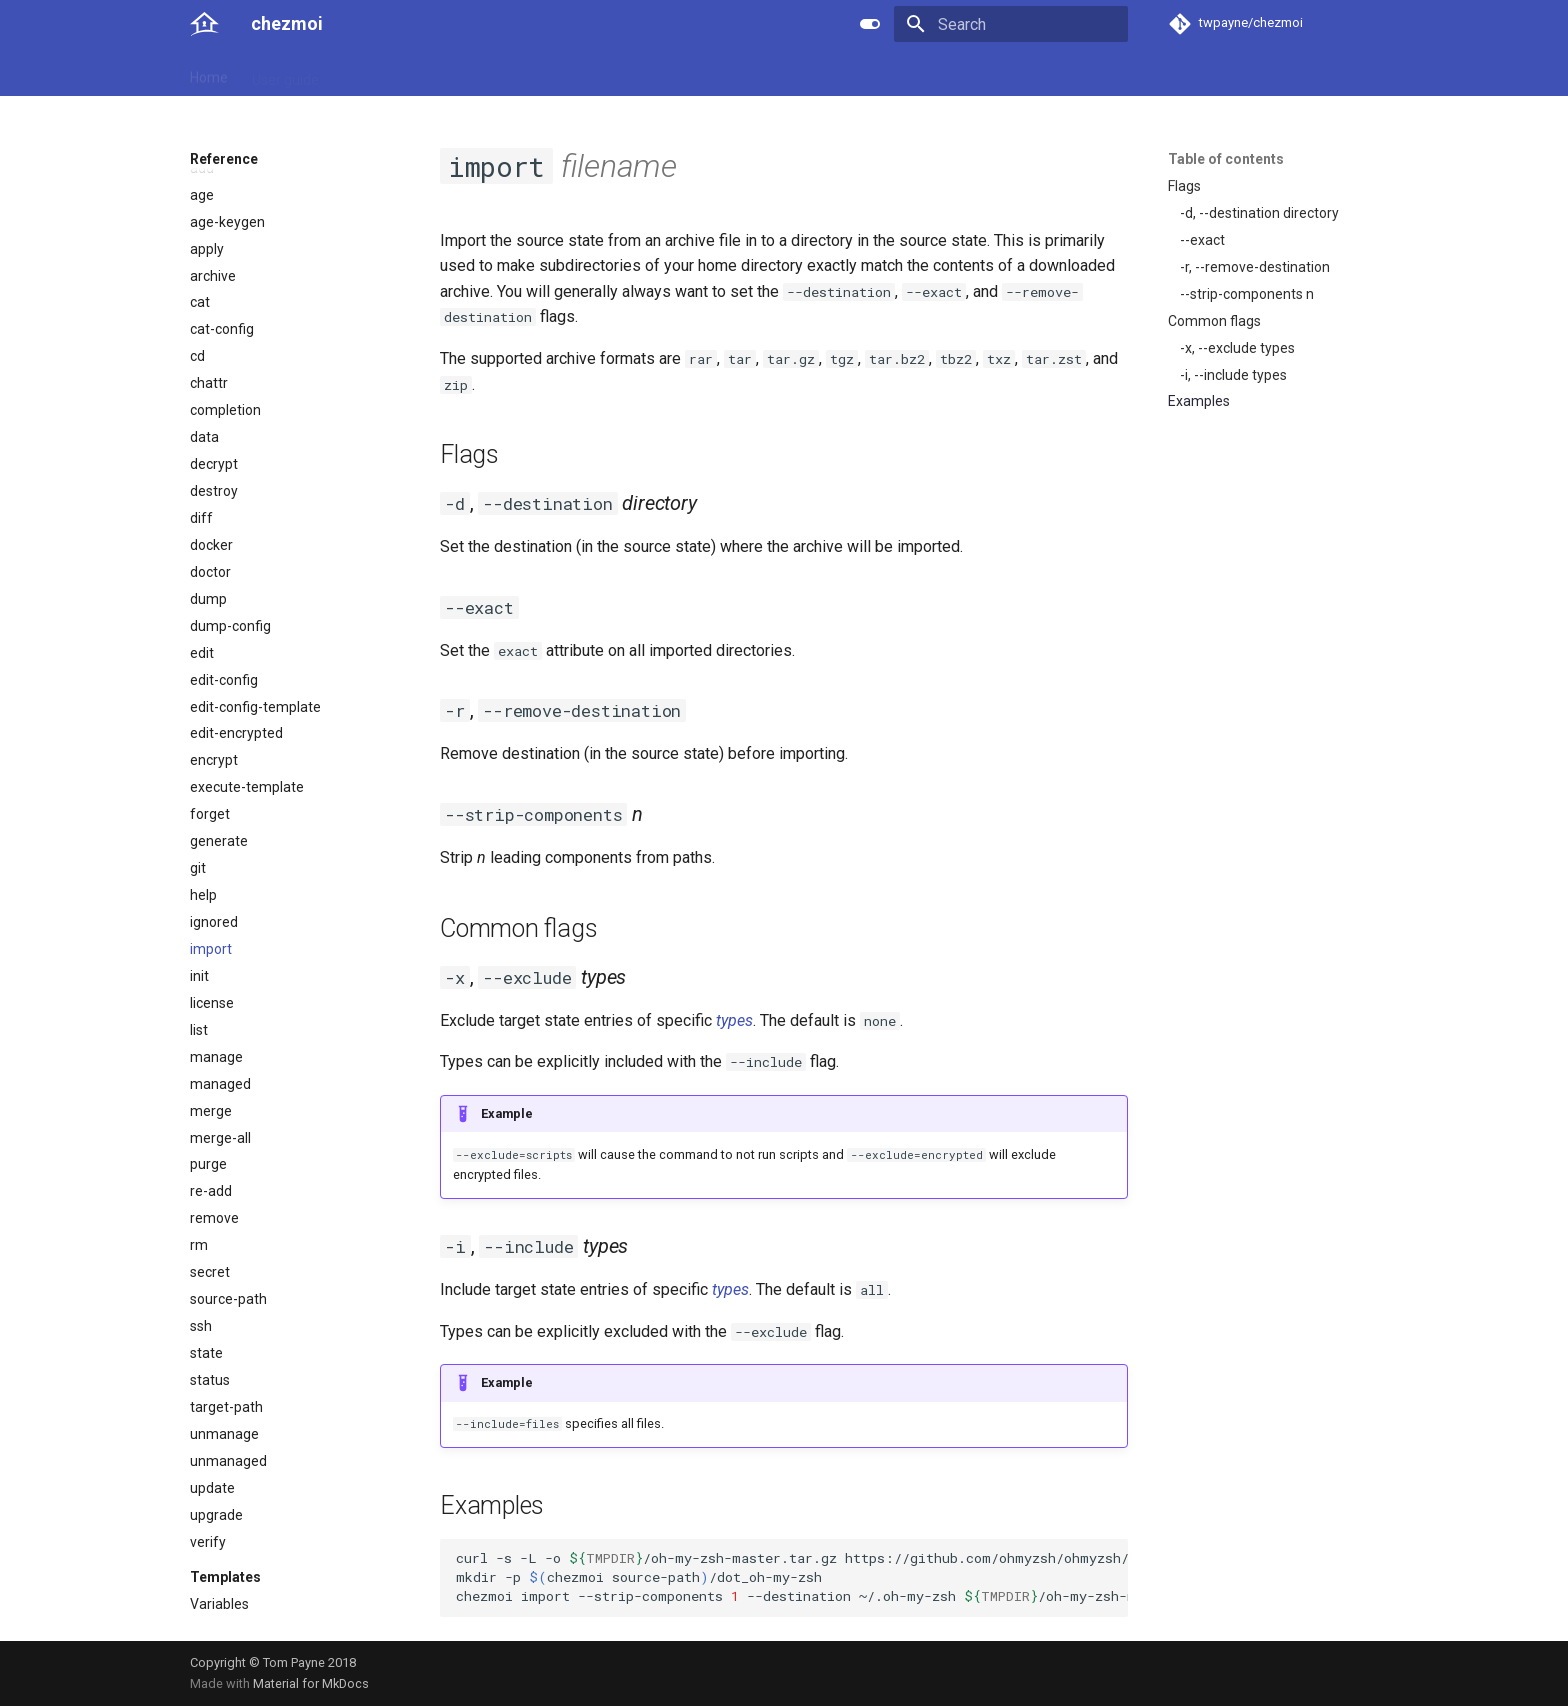  I want to click on Reference, so click(376, 73).